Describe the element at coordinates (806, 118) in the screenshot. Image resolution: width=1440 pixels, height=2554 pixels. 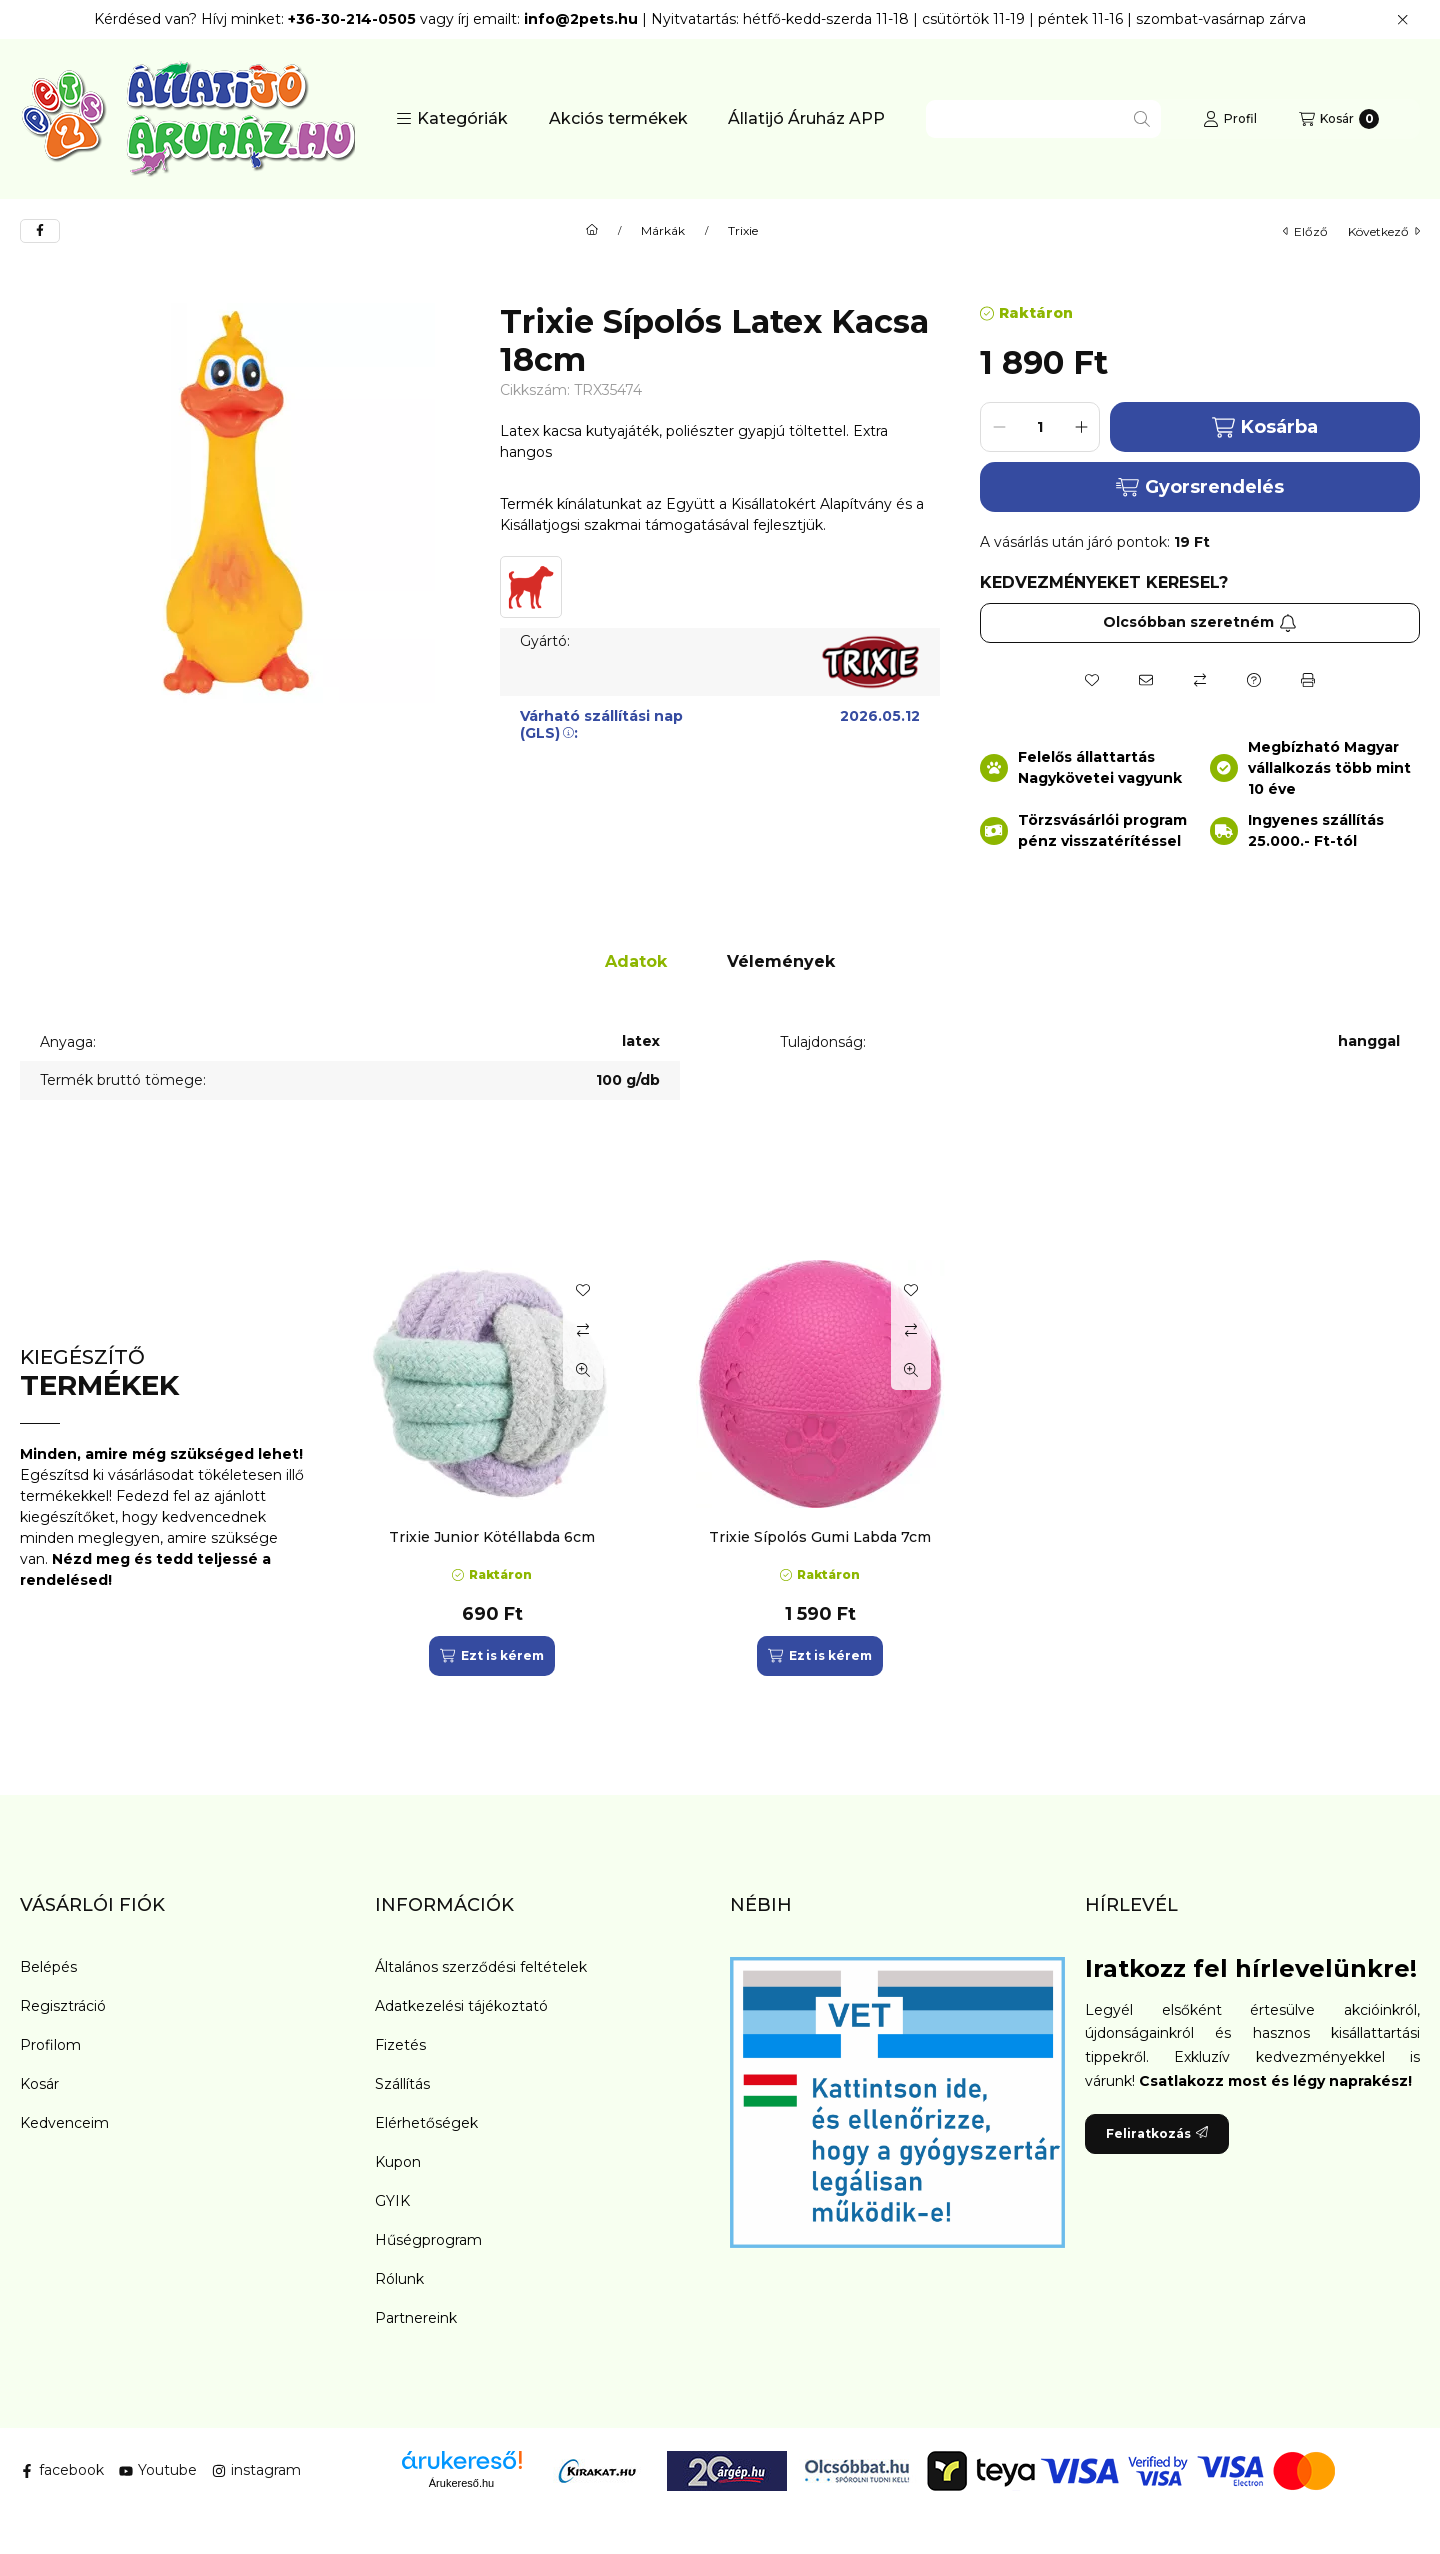
I see `Állatijó Áruház APP` at that location.